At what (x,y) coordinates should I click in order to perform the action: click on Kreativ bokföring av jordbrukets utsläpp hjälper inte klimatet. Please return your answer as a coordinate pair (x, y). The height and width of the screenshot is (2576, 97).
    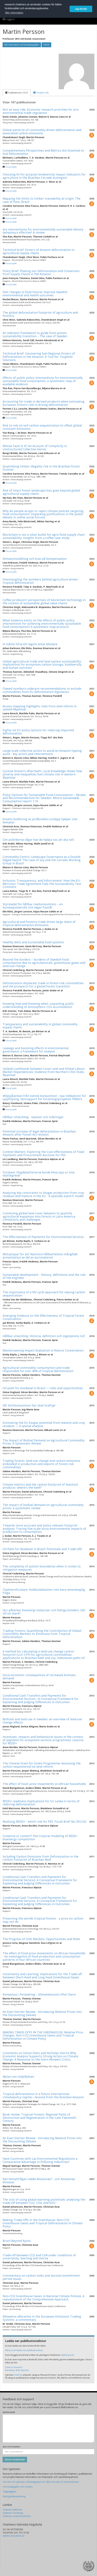
    Looking at the image, I should click on (40, 820).